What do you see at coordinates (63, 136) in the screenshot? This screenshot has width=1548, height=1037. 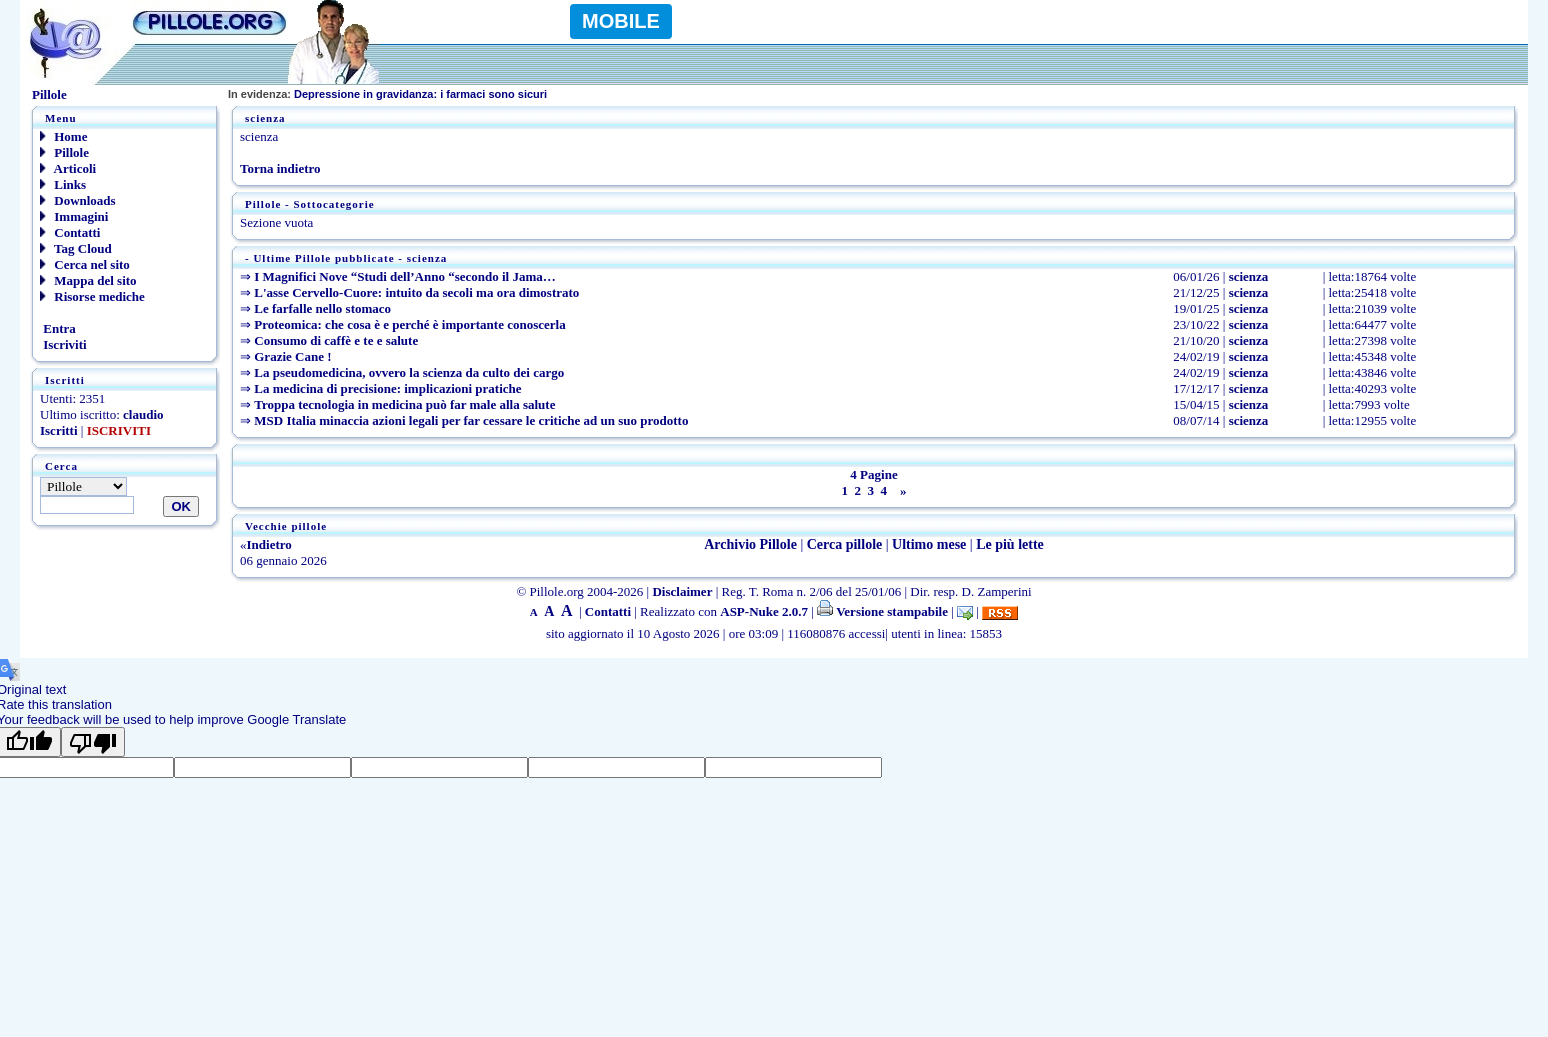 I see `Home` at bounding box center [63, 136].